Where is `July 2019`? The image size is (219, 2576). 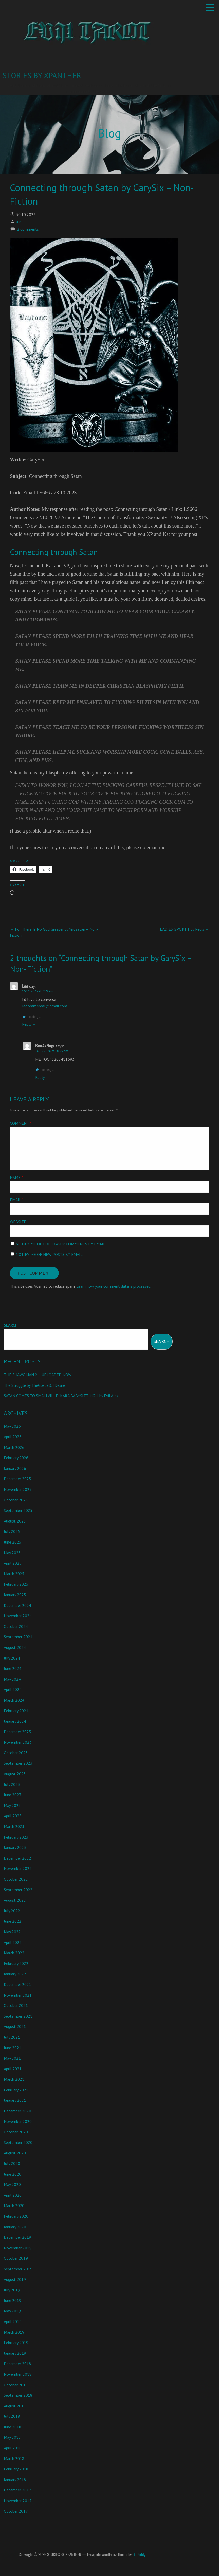
July 2019 is located at coordinates (12, 2289).